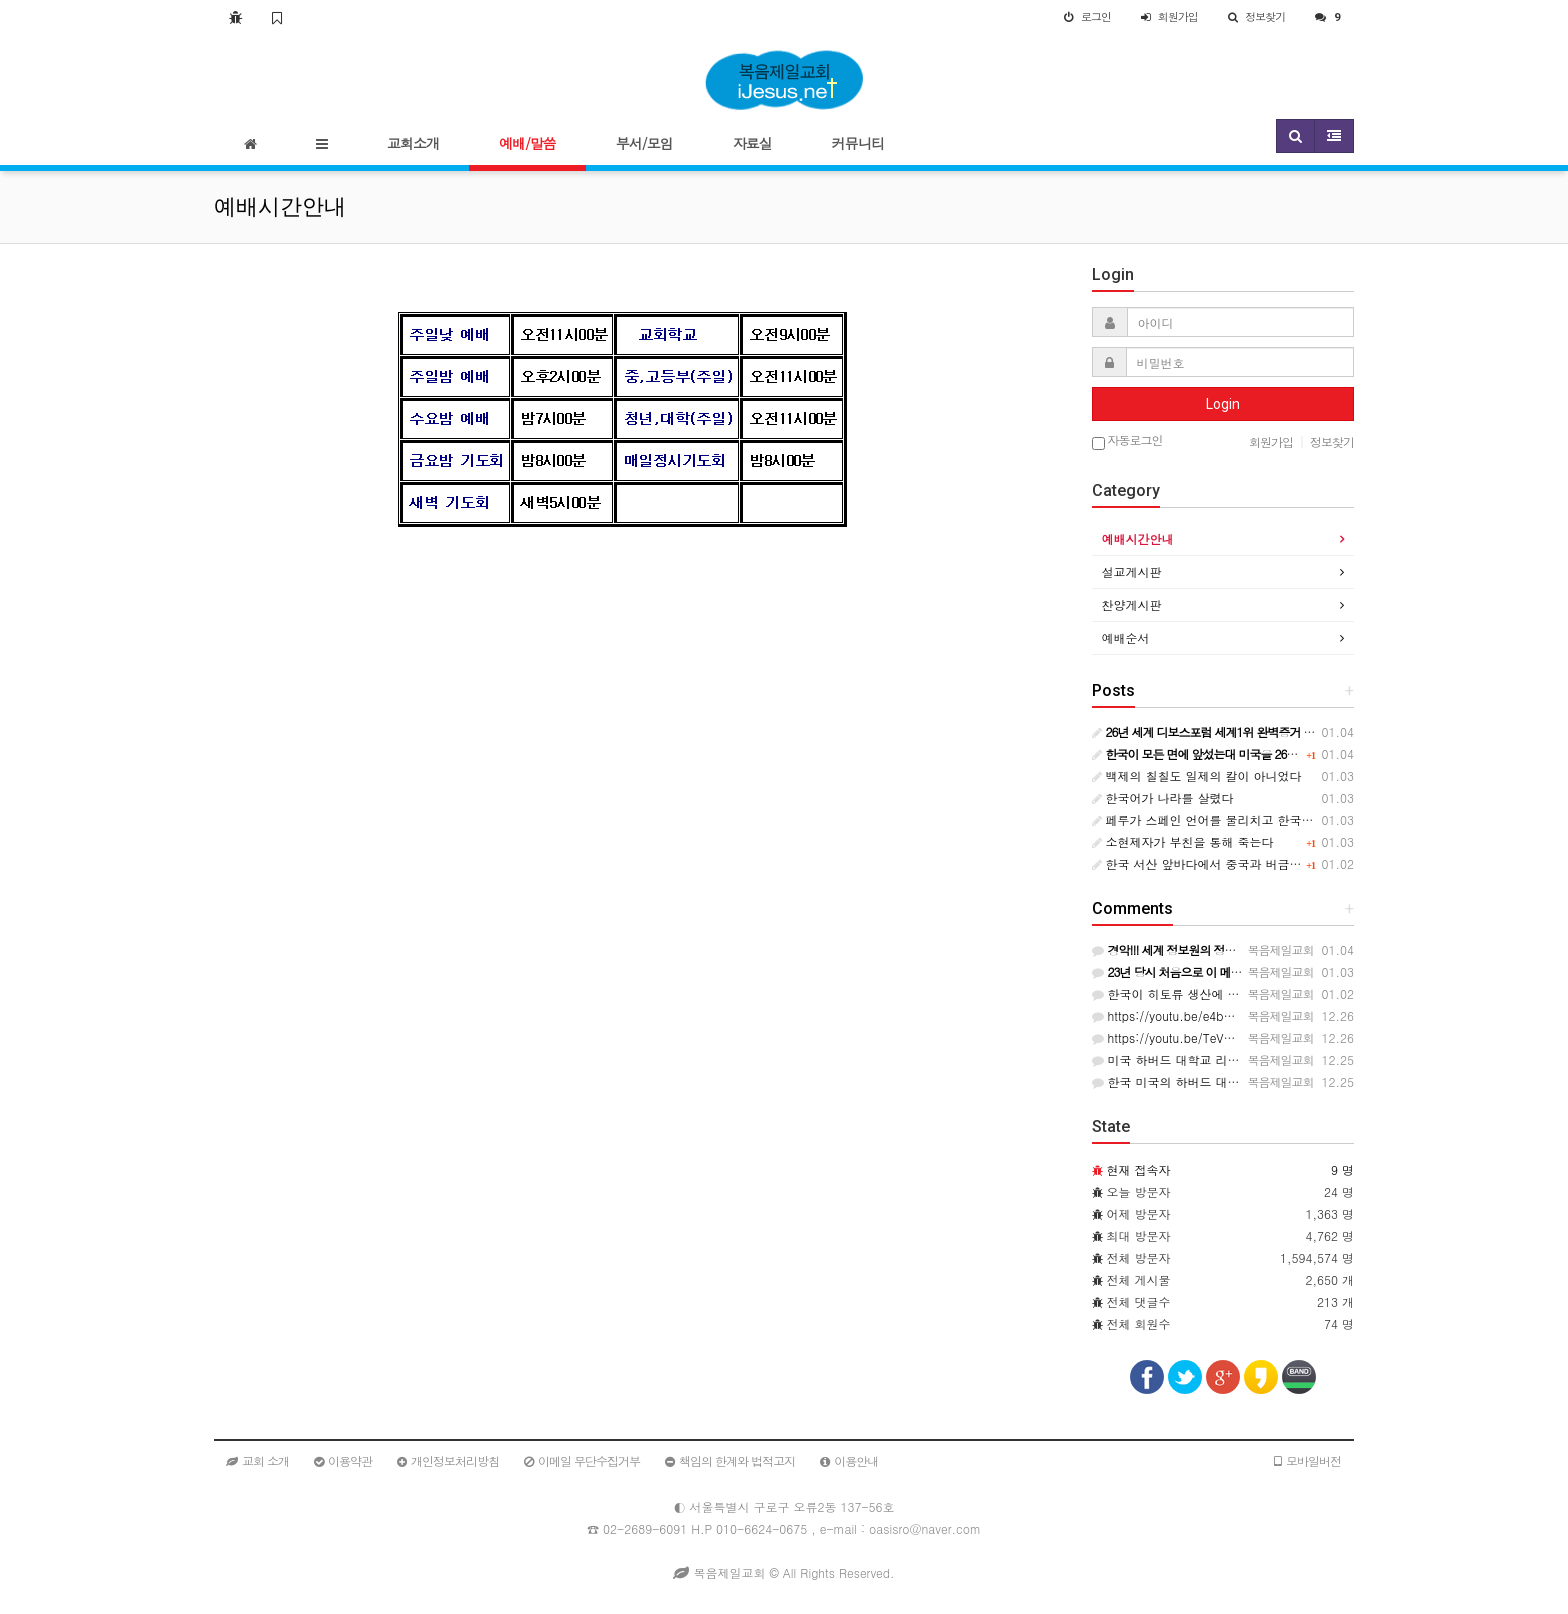 Image resolution: width=1568 pixels, height=1614 pixels. What do you see at coordinates (413, 143) in the screenshot?
I see `교회소개` at bounding box center [413, 143].